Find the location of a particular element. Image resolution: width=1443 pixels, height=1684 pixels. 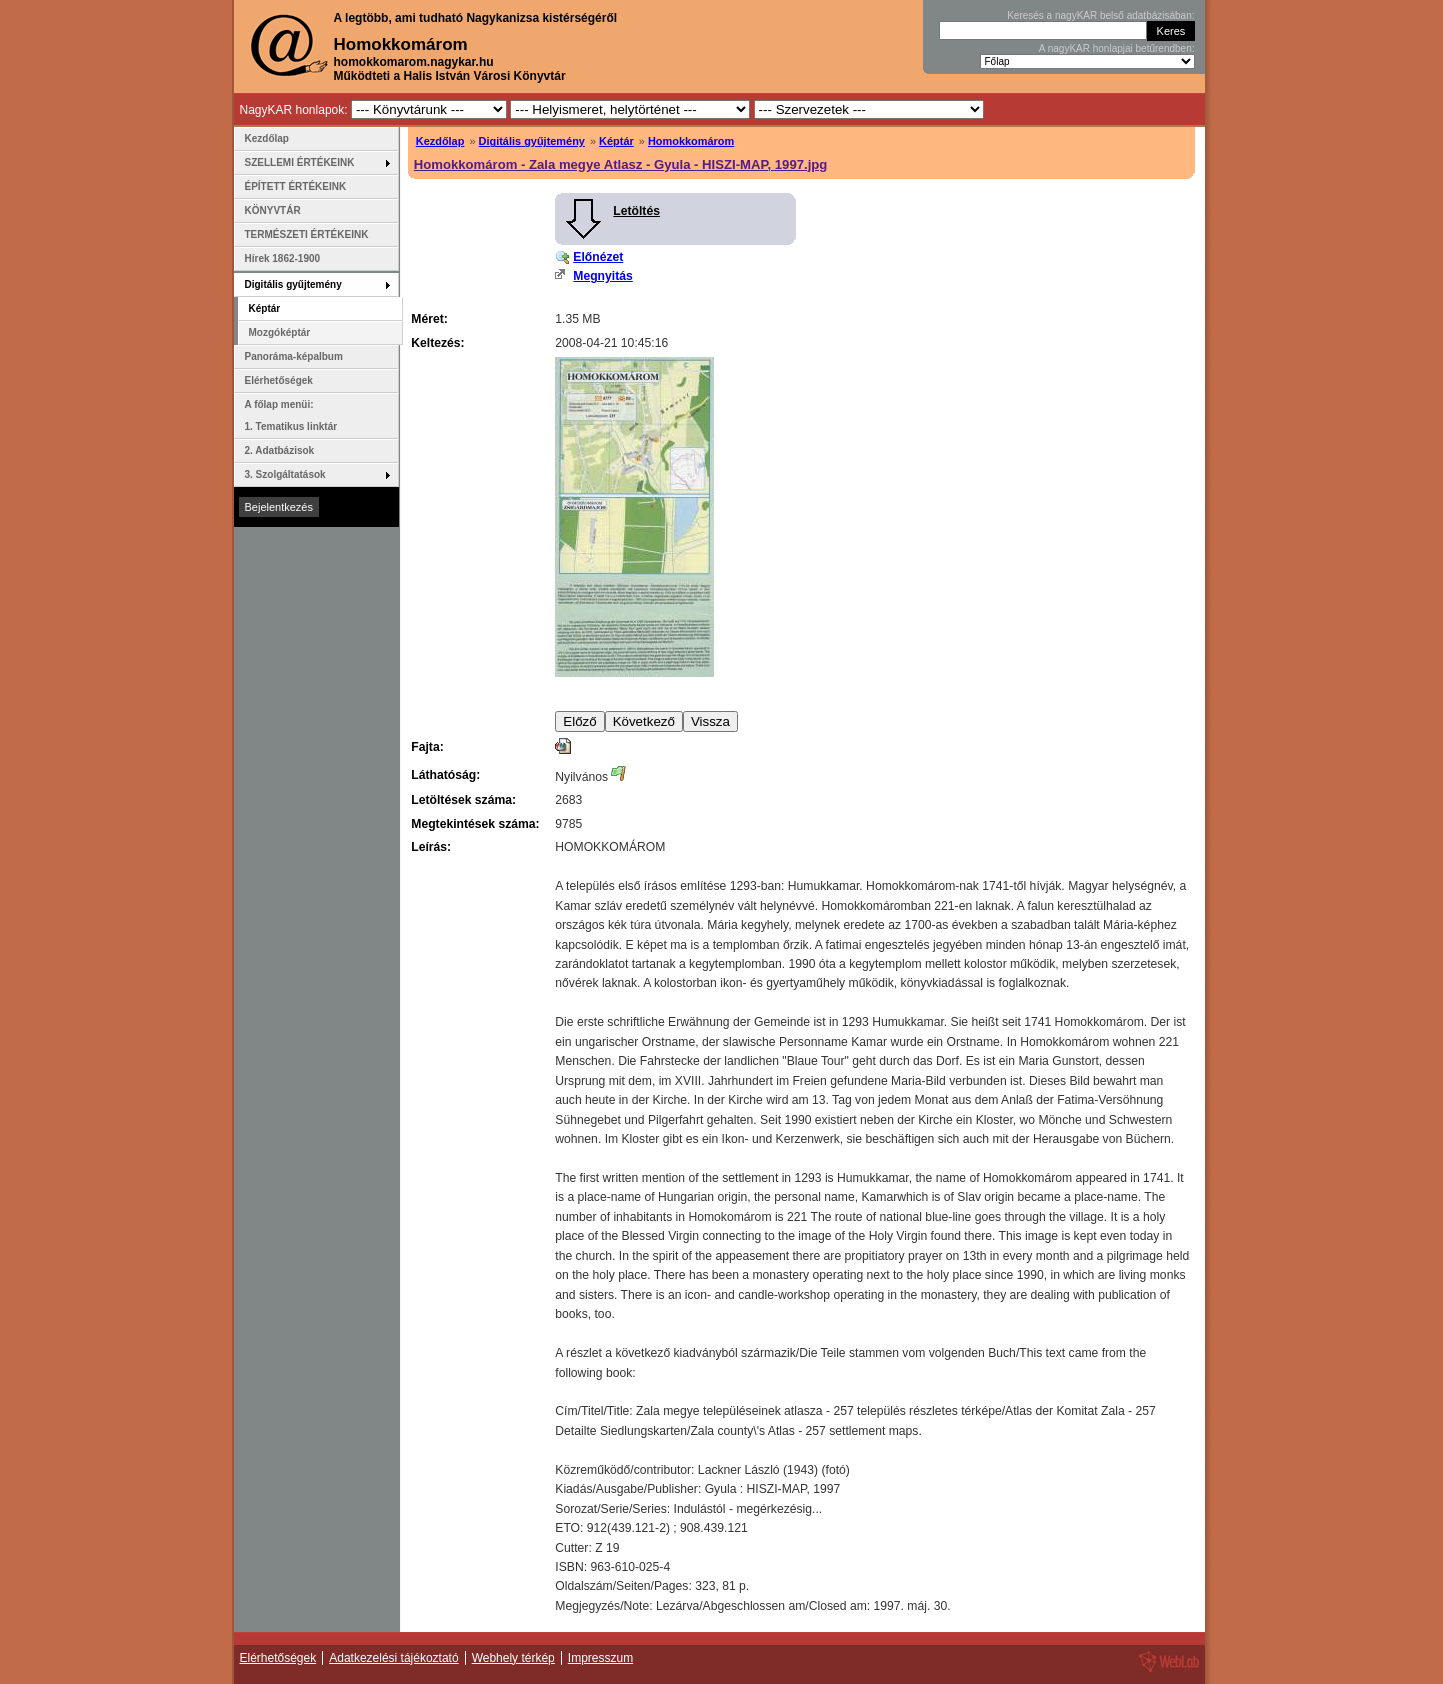

Előnézet is located at coordinates (598, 257).